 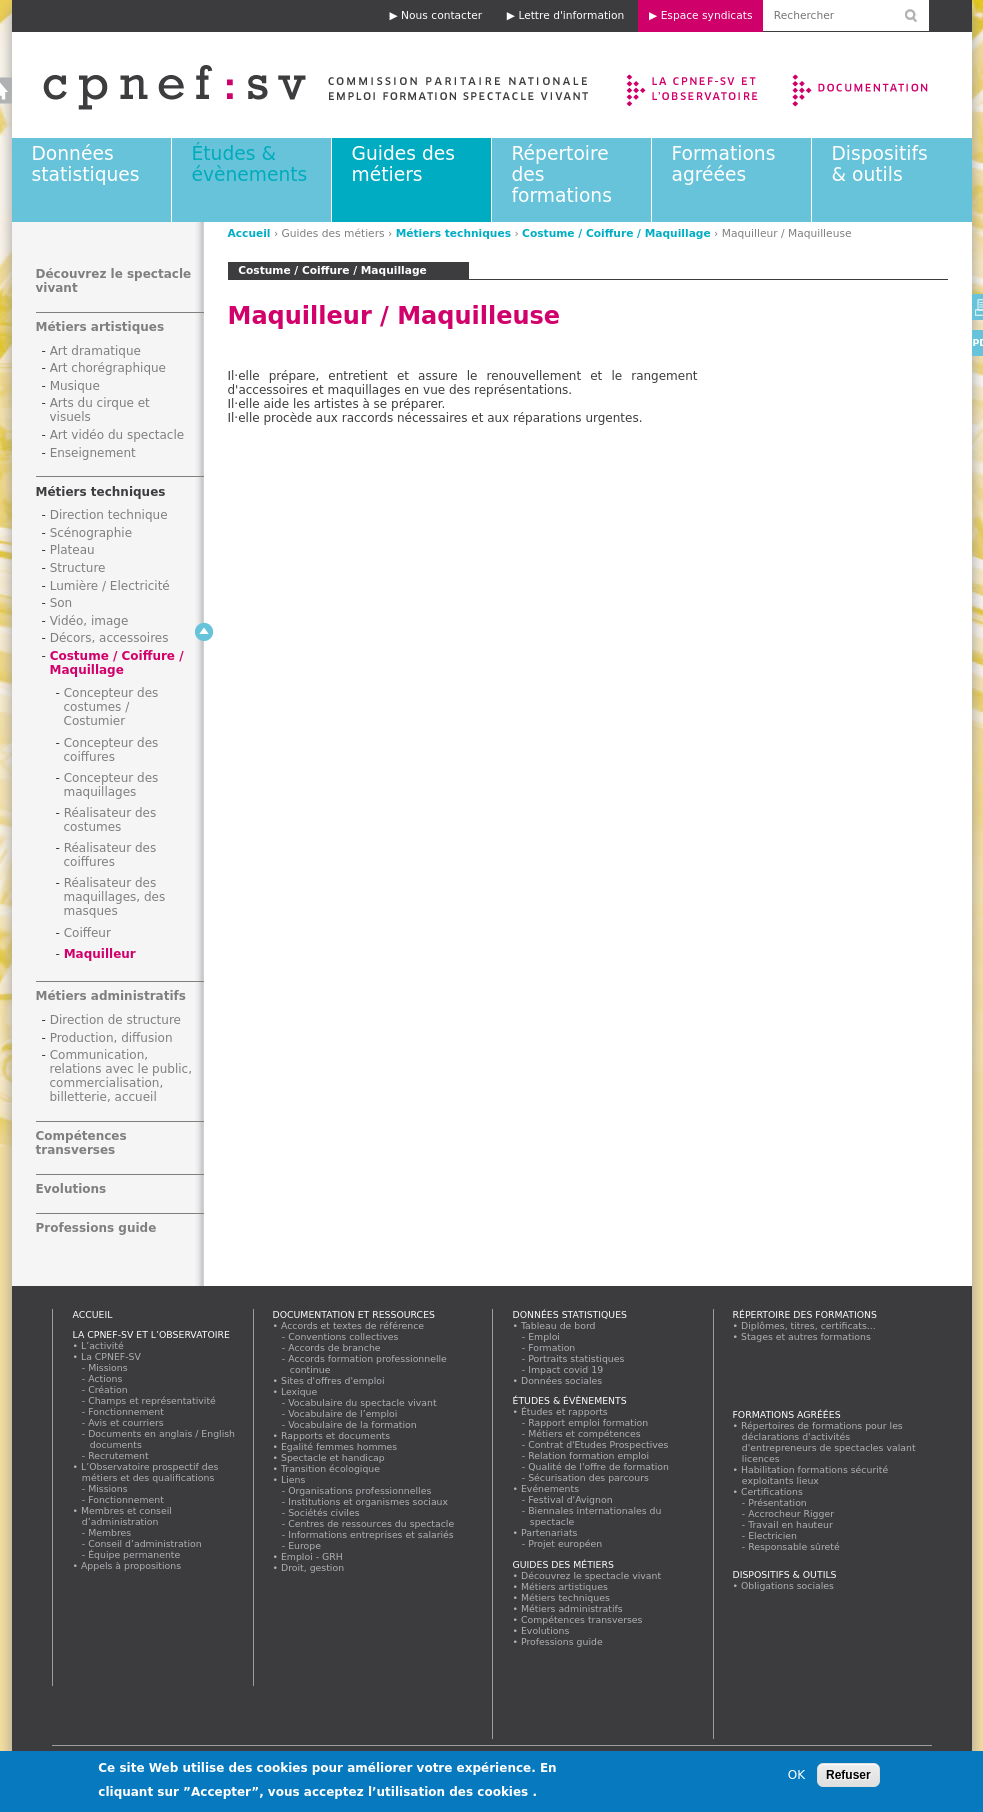 I want to click on Concepteur des maquillages, so click(x=111, y=785).